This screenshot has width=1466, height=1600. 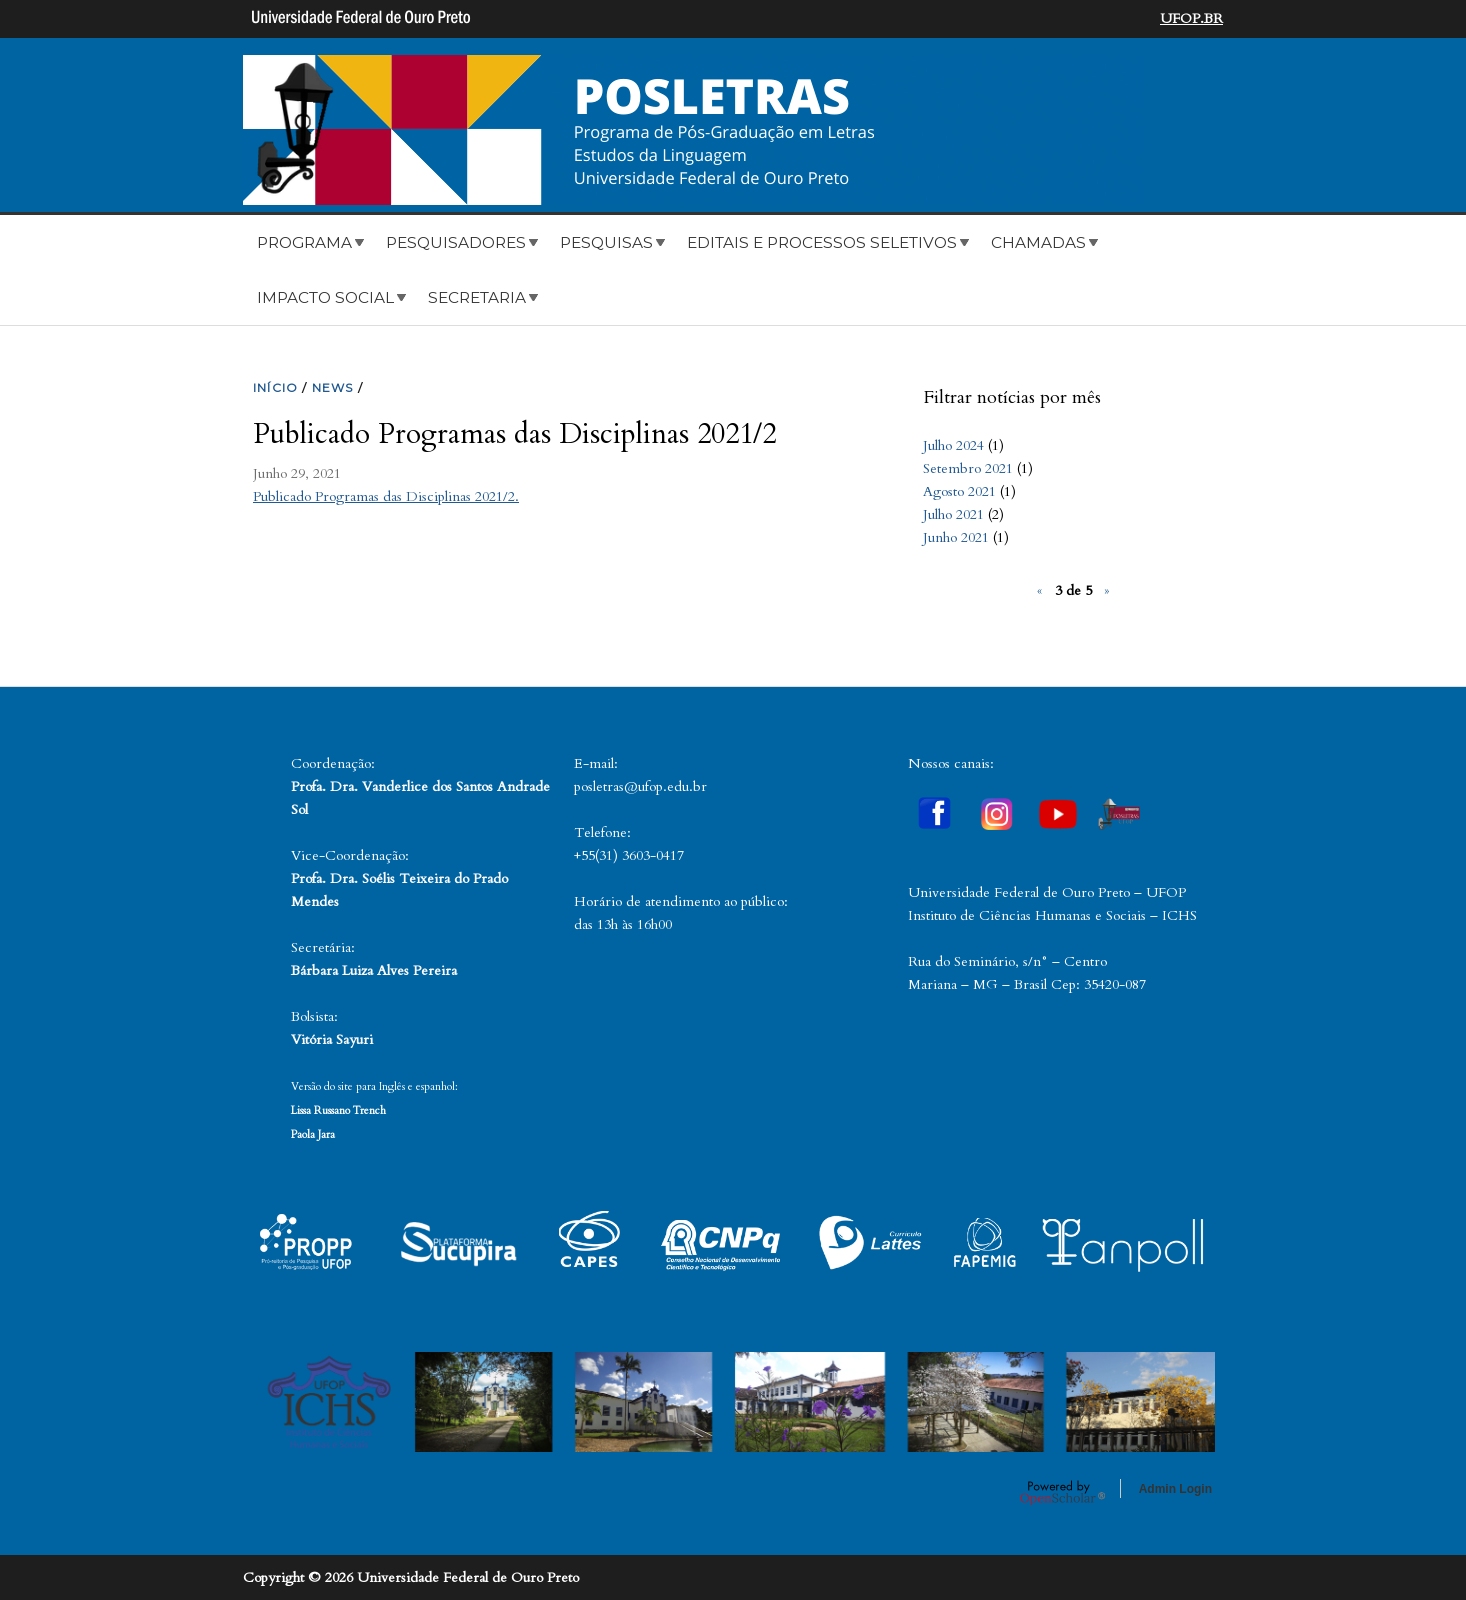 I want to click on INíCIO, so click(x=275, y=387).